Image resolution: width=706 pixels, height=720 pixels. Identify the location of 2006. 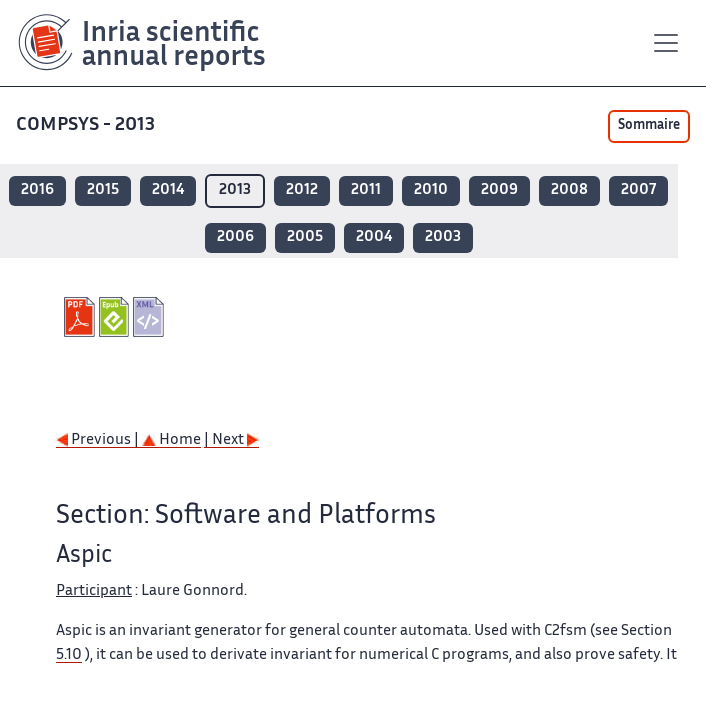
(235, 237).